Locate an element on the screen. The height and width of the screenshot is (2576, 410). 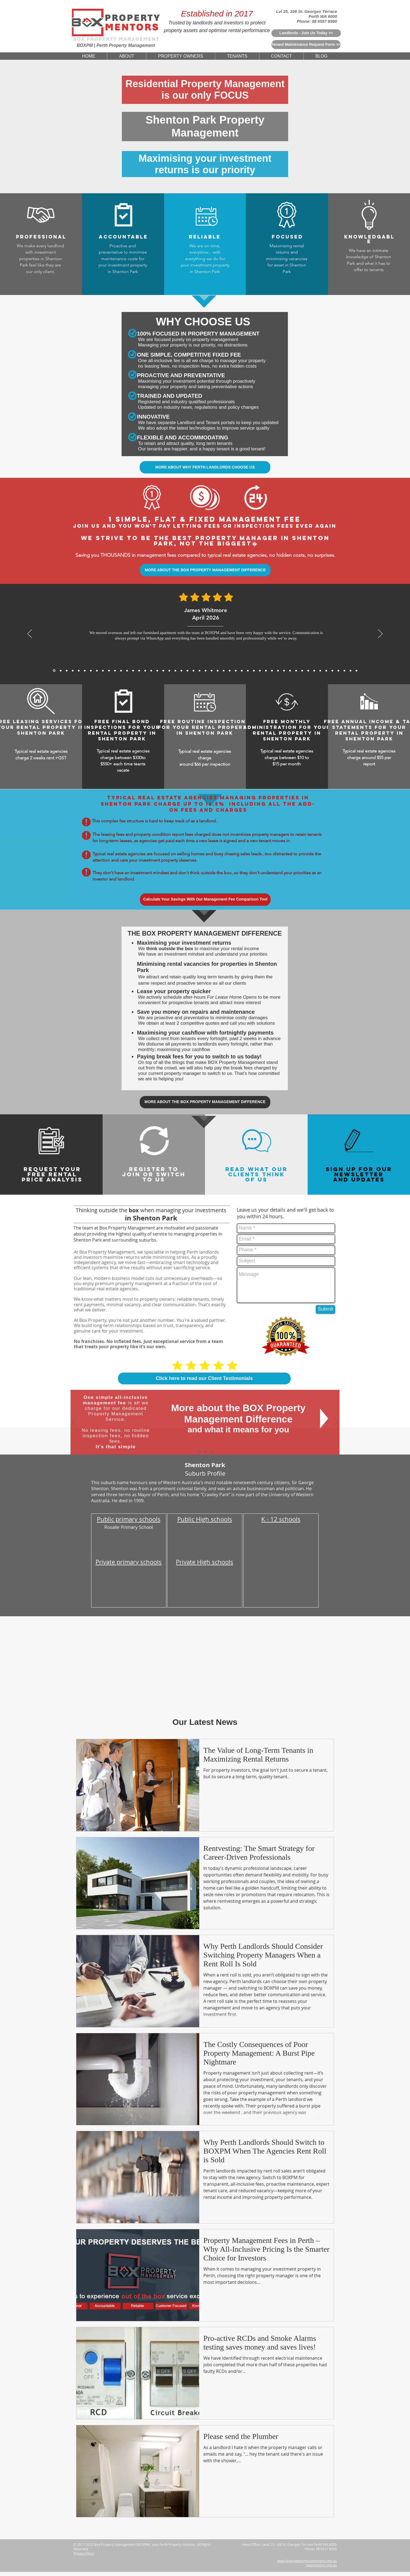
[5 Star Reviews From Mackenzie Sheppard for BoxPM] is located at coordinates (163, 670).